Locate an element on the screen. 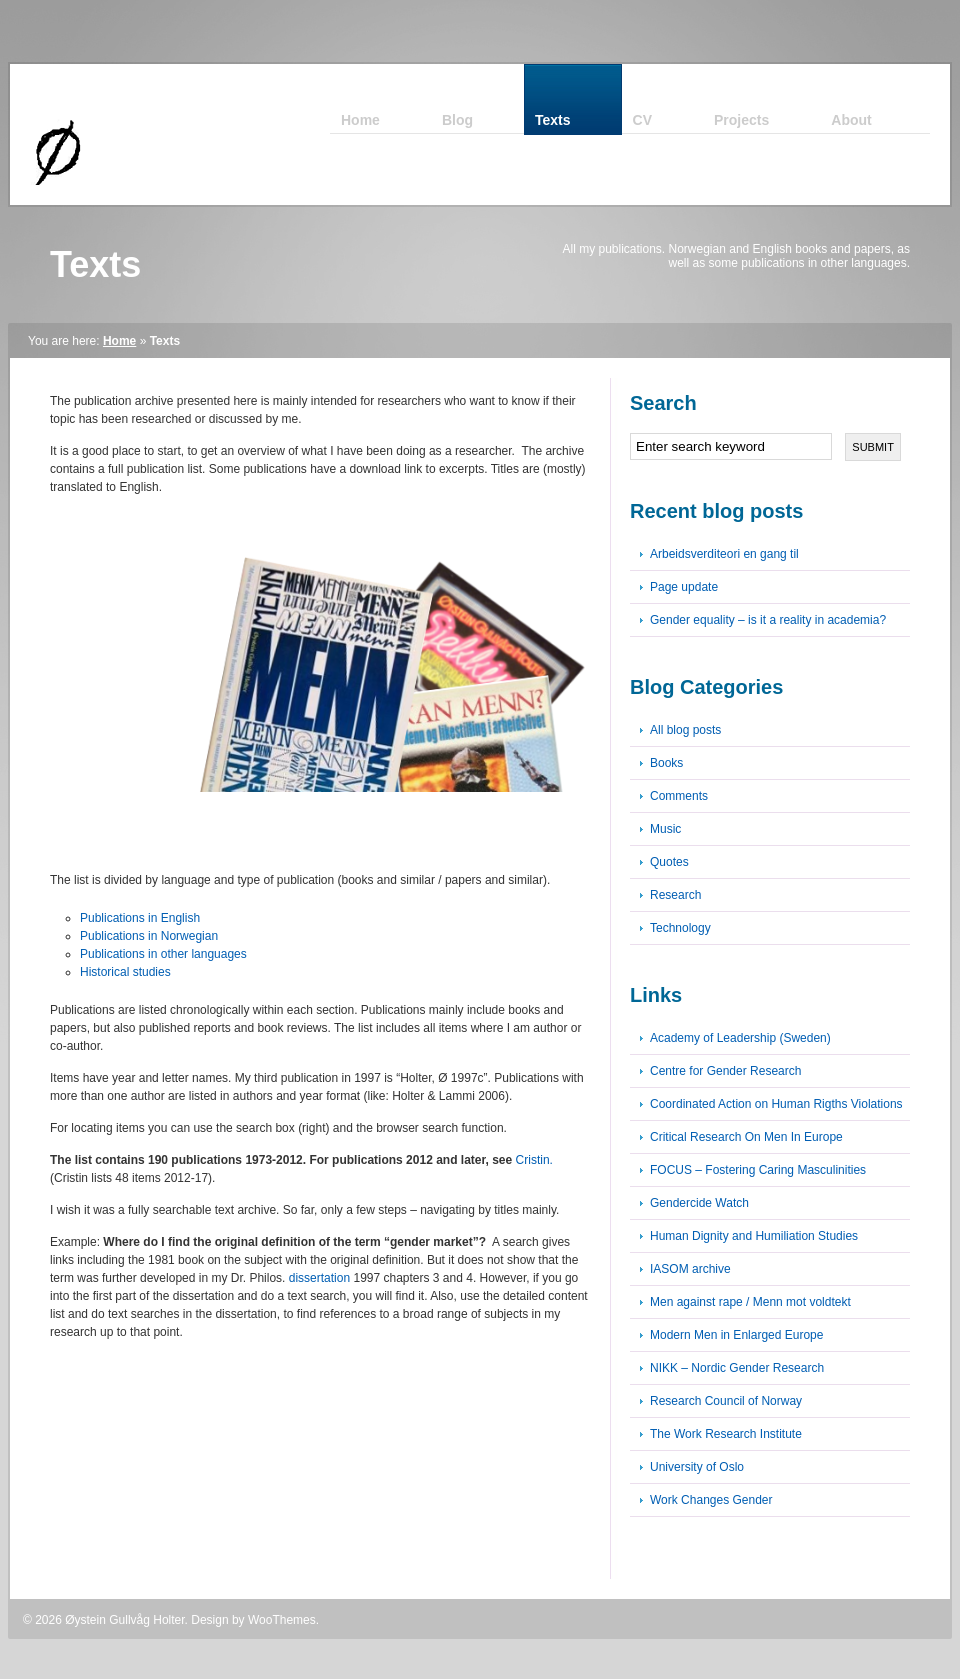  Books is located at coordinates (666, 763).